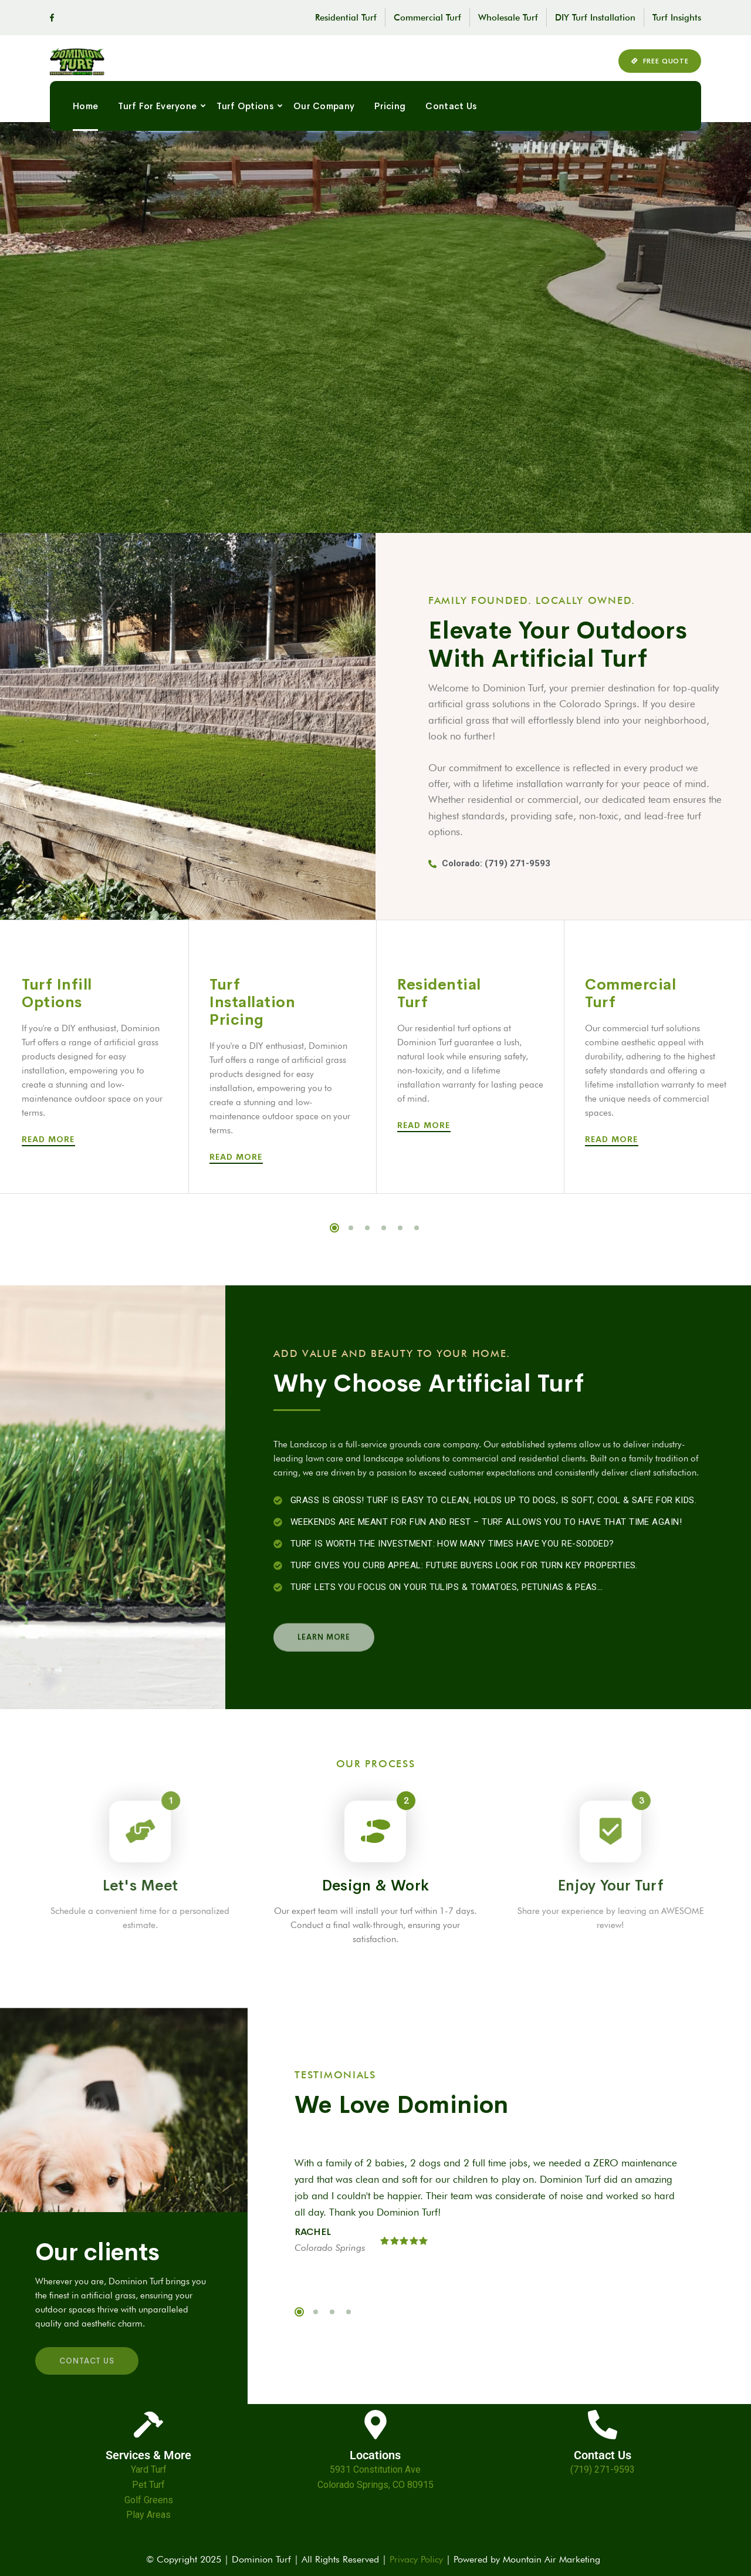  I want to click on Turf Infill Options, so click(57, 993).